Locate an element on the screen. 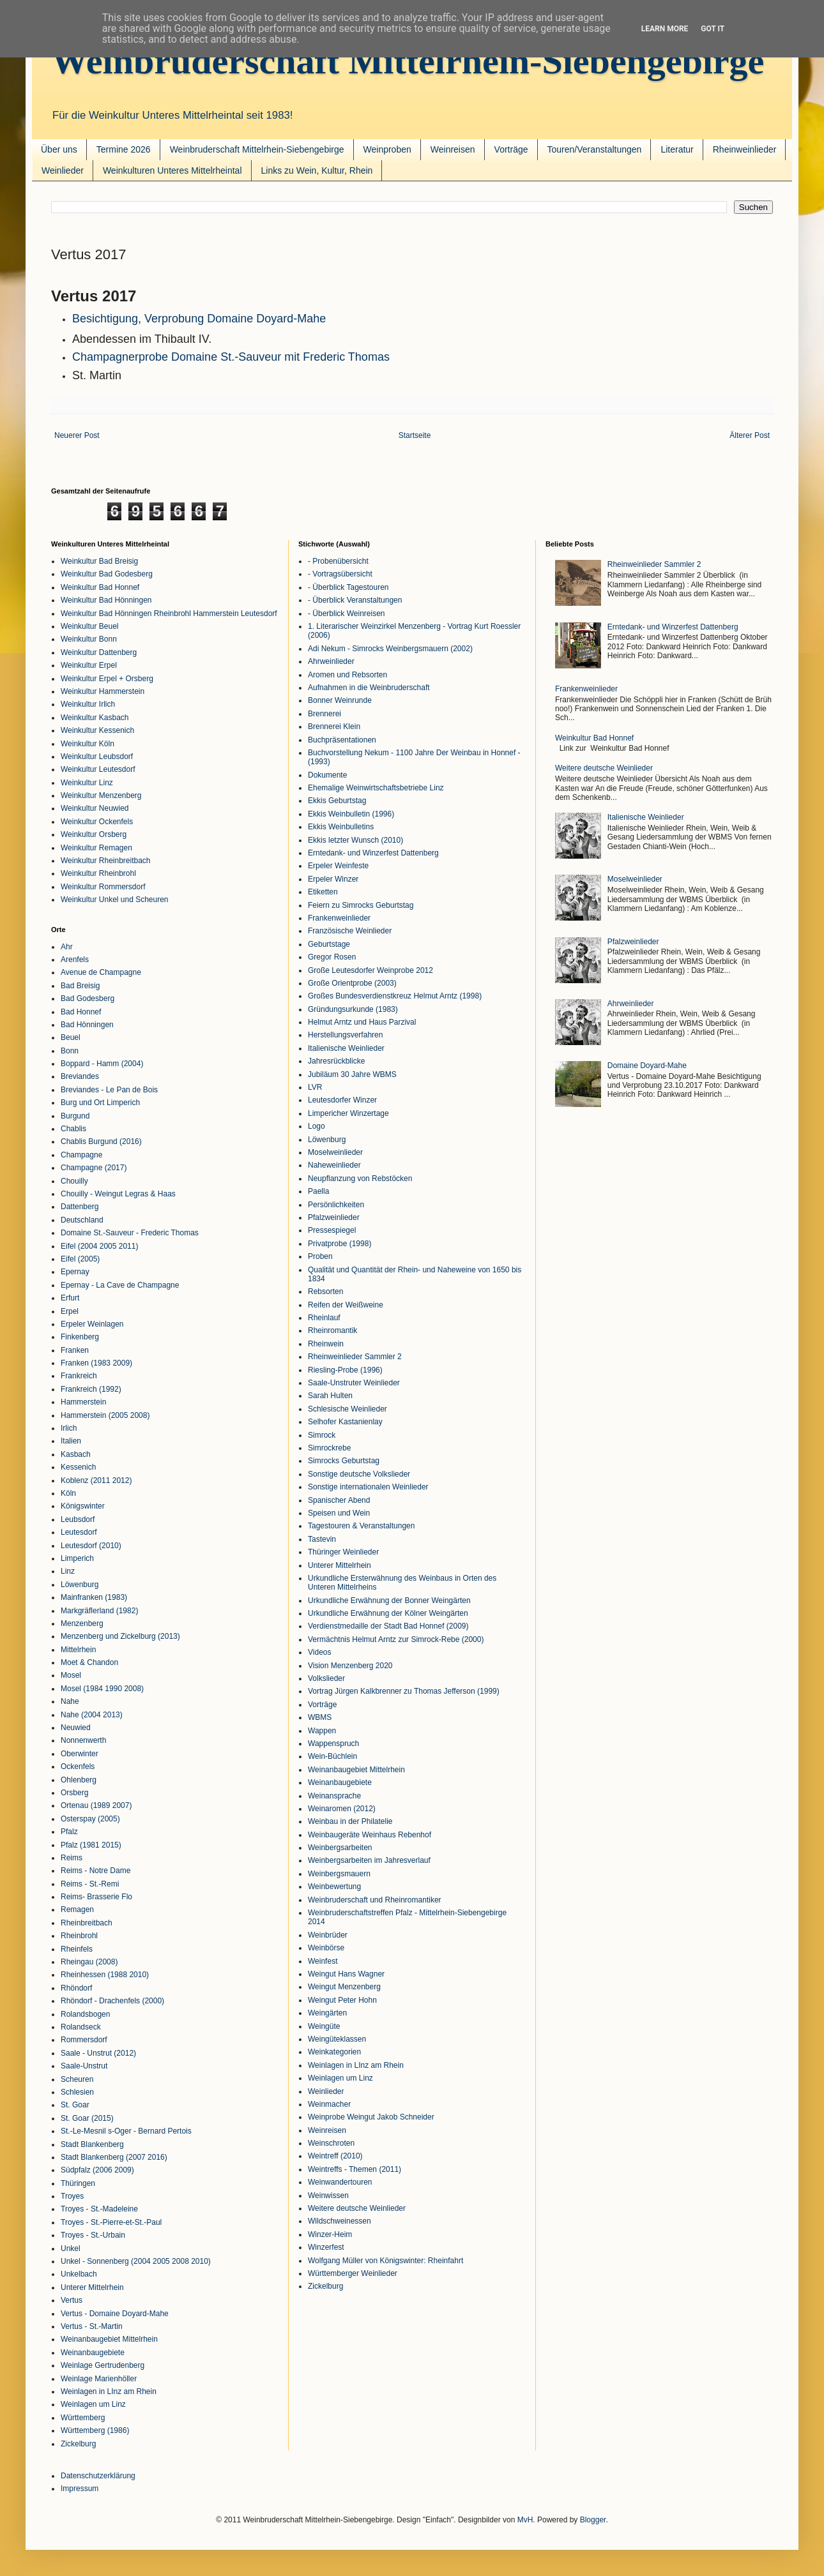 The height and width of the screenshot is (2576, 824). Etiketten is located at coordinates (323, 891).